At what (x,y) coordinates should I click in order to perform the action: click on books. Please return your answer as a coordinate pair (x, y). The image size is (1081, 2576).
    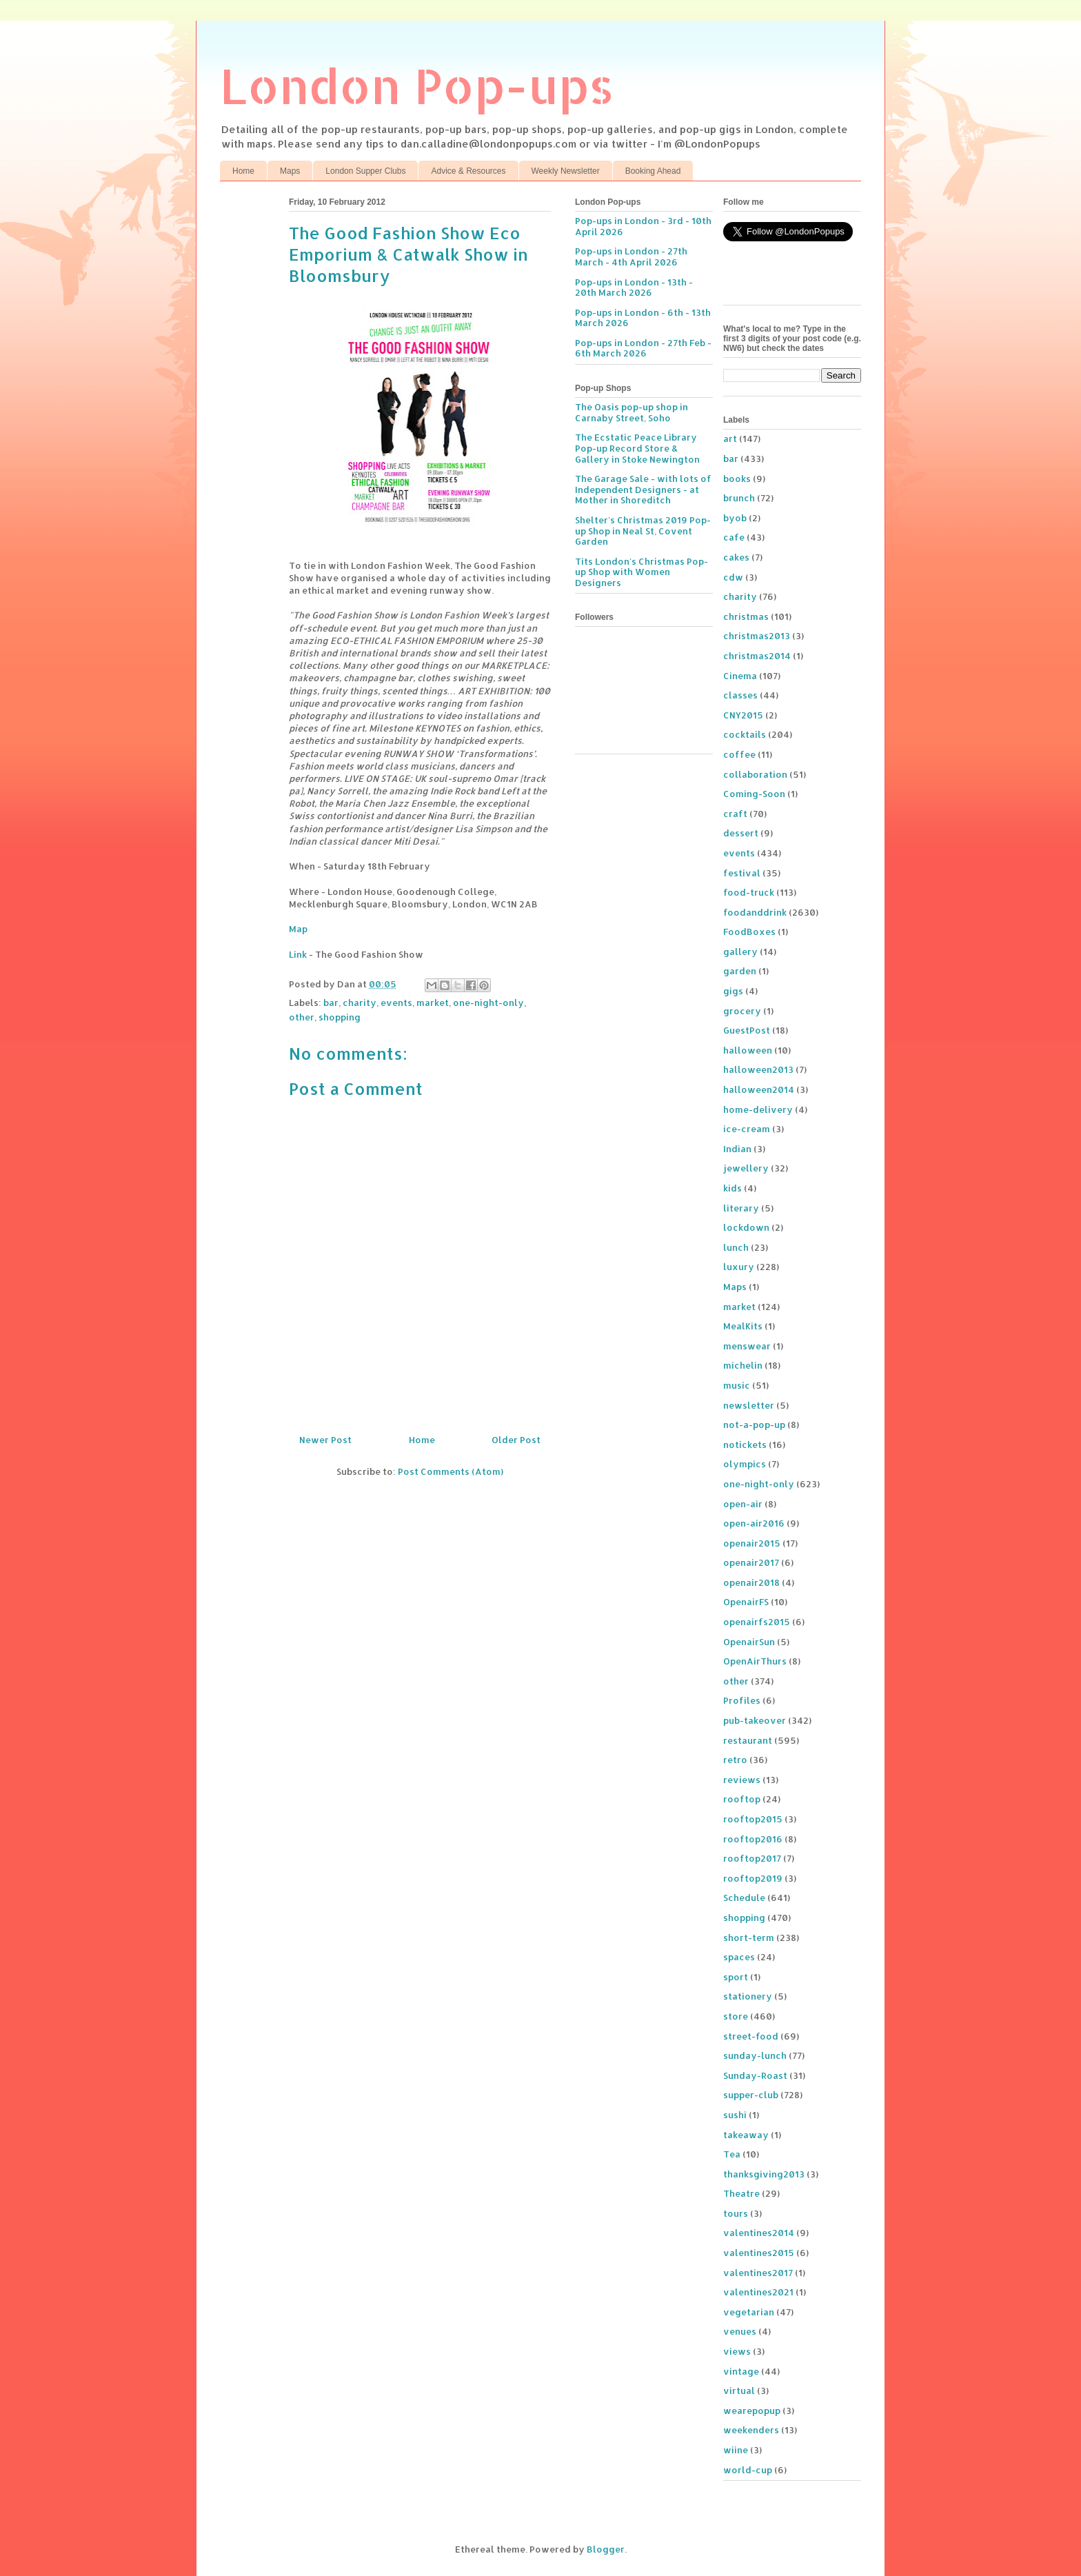
    Looking at the image, I should click on (737, 478).